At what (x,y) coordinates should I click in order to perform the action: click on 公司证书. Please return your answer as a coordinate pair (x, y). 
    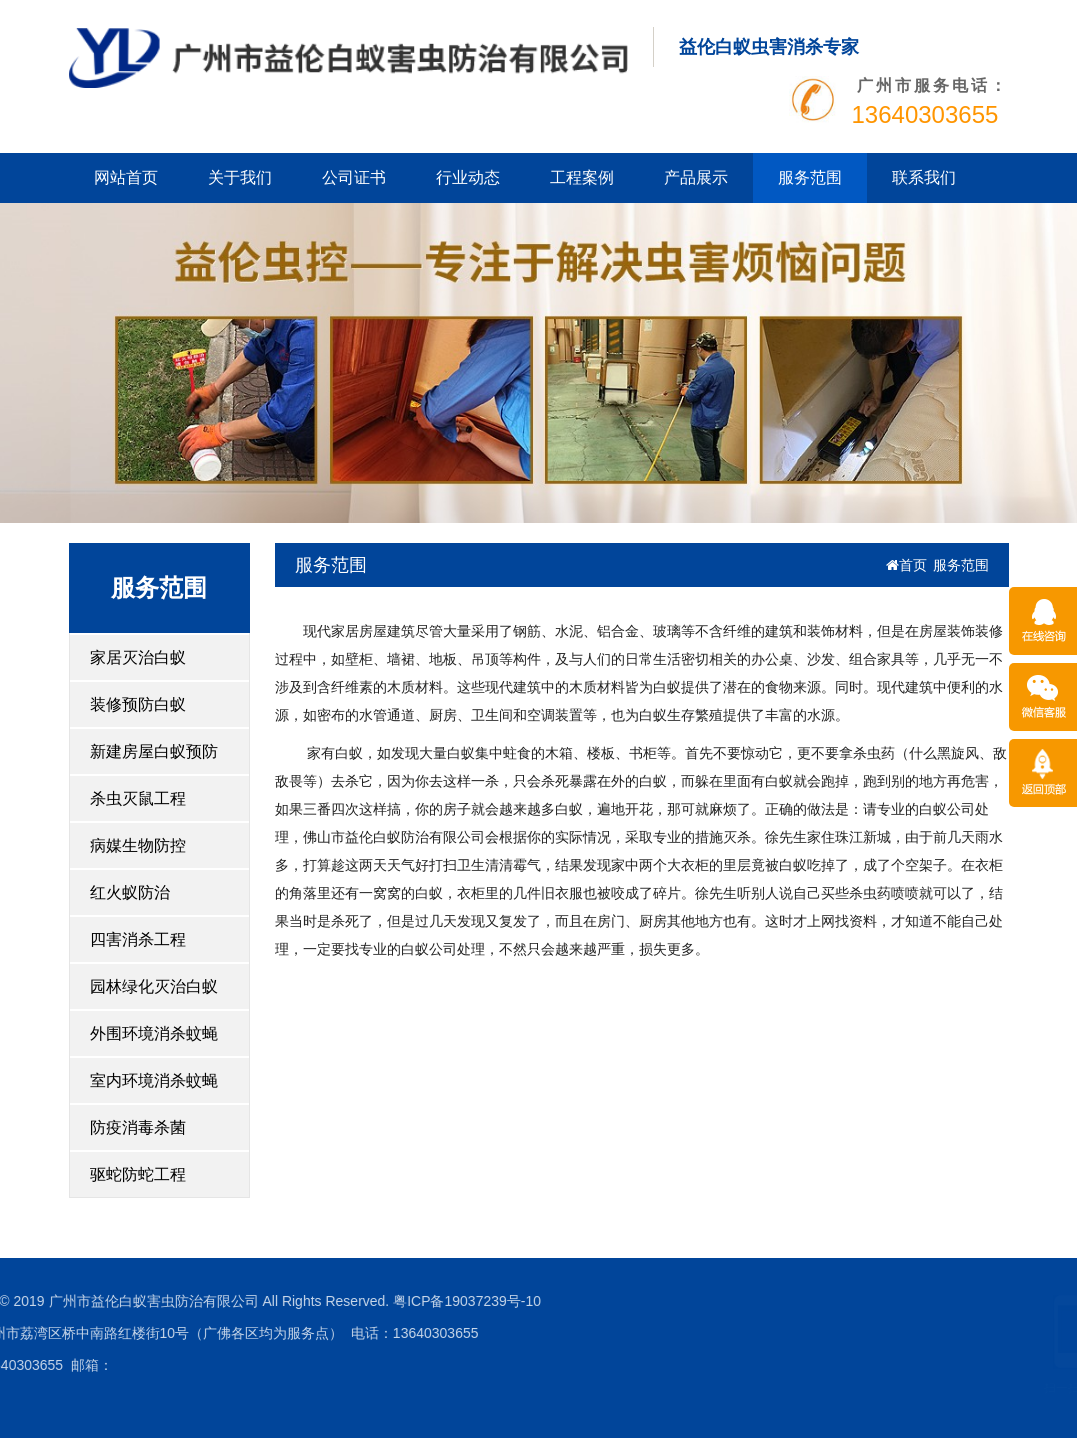
    Looking at the image, I should click on (354, 177).